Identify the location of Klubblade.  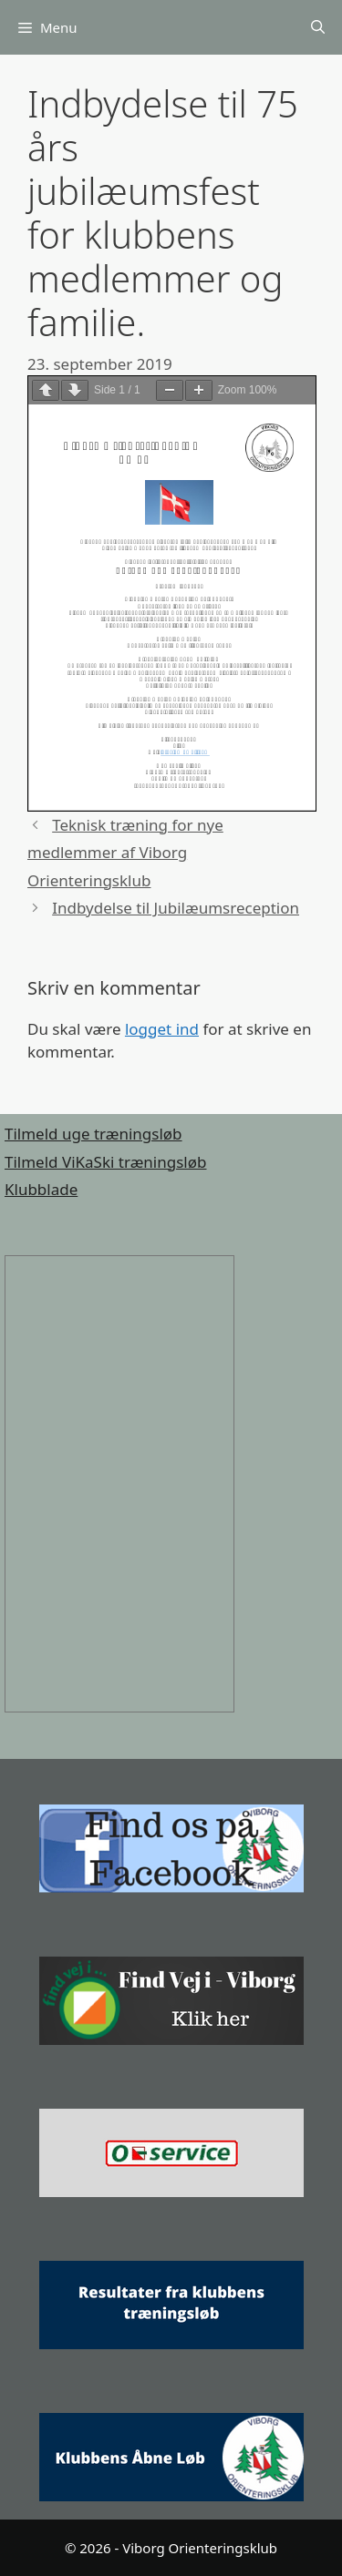
(41, 1189).